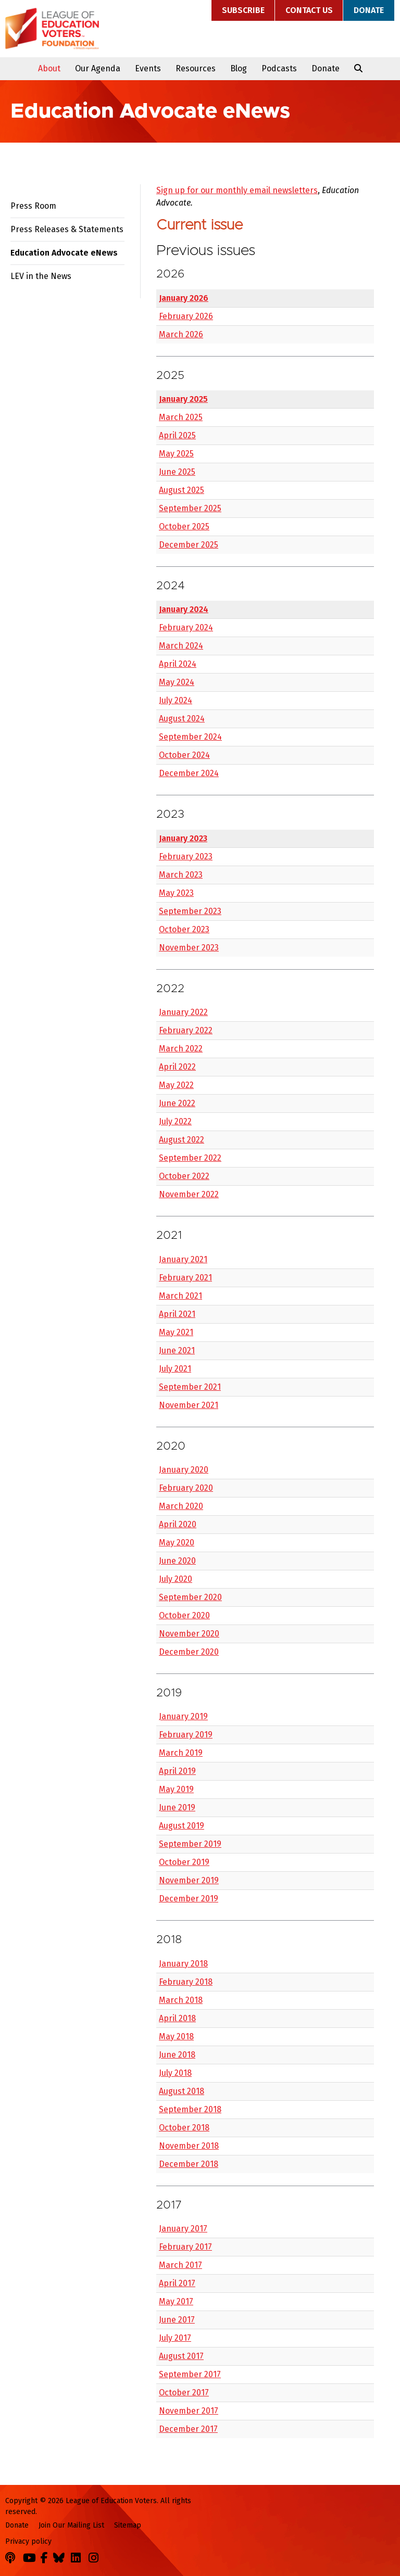 The height and width of the screenshot is (2576, 400). I want to click on January 2021, so click(183, 1259).